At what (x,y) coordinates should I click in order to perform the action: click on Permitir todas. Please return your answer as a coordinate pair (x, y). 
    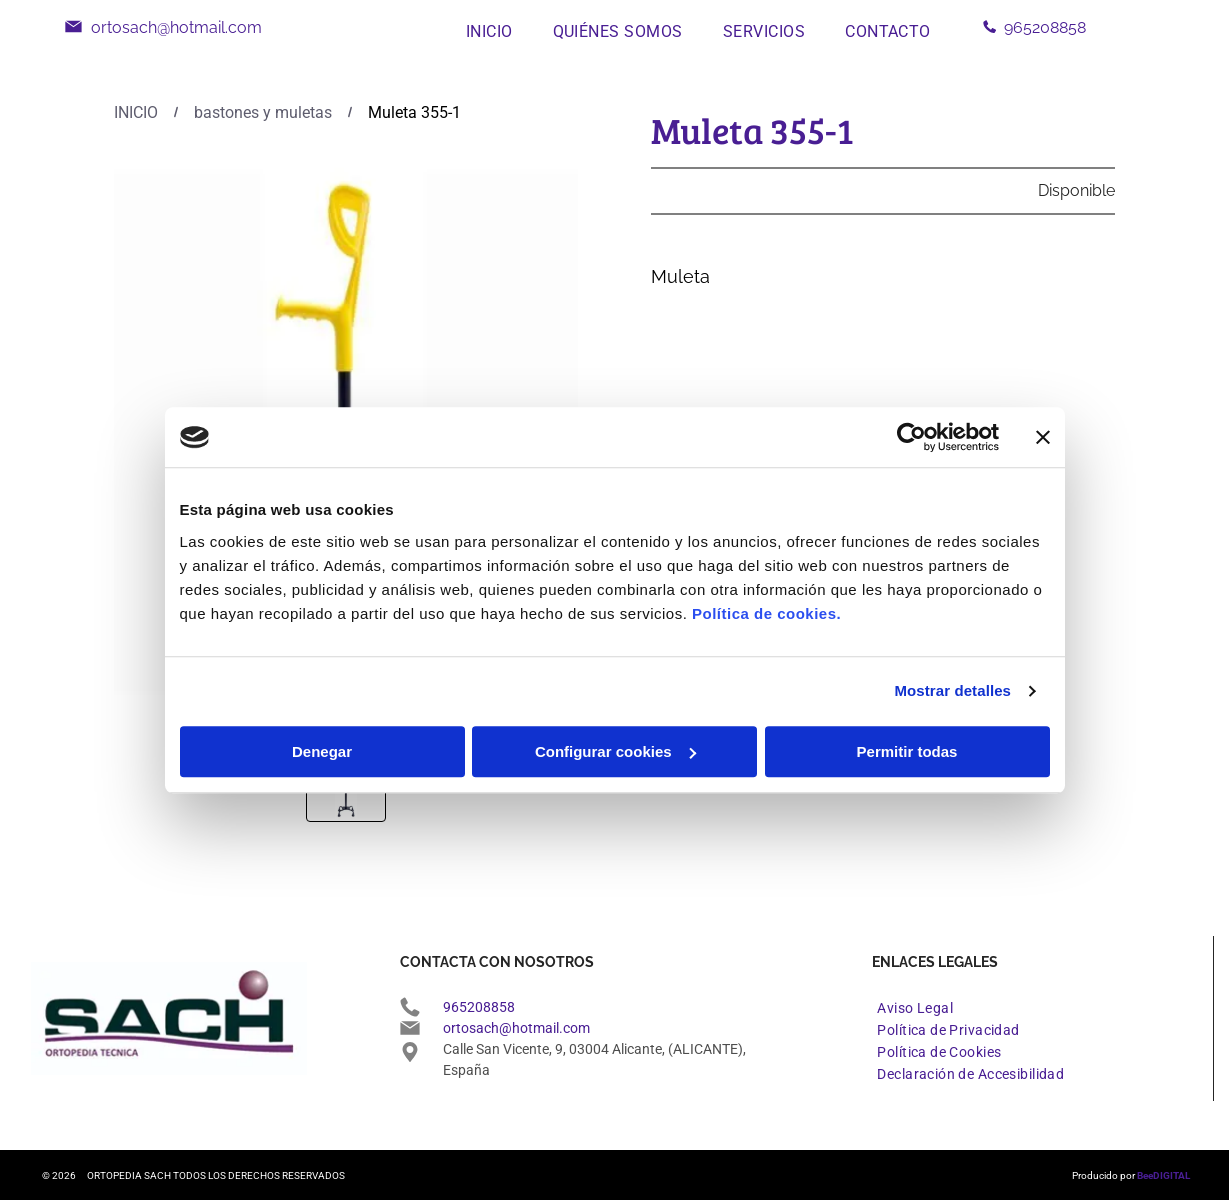
    Looking at the image, I should click on (907, 751).